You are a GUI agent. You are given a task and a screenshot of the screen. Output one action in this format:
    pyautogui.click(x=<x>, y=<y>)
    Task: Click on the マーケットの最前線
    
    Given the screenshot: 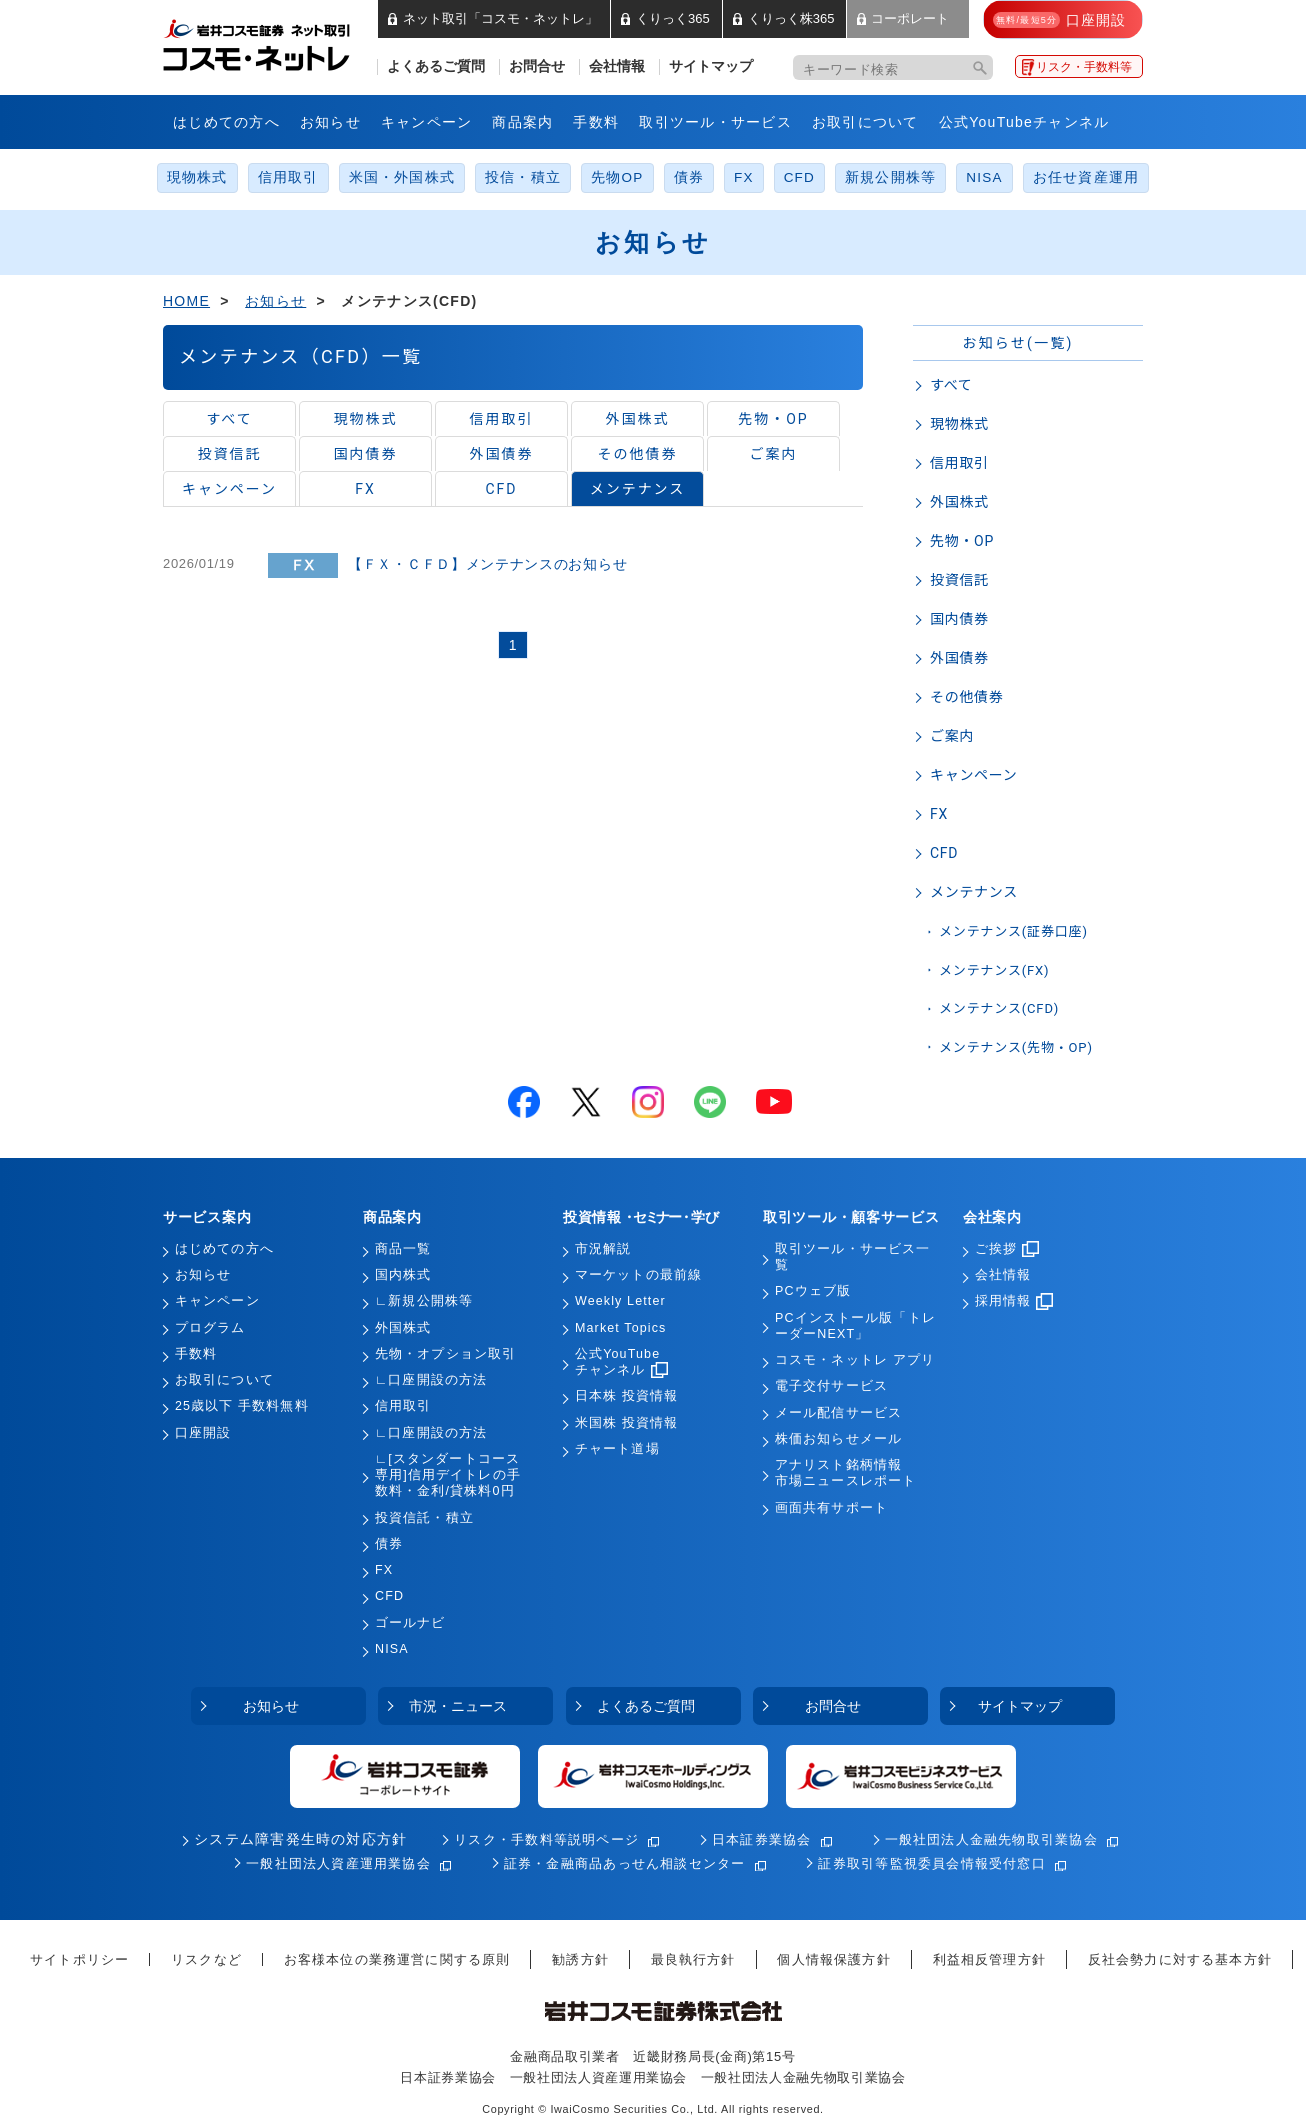 What is the action you would take?
    pyautogui.click(x=638, y=1275)
    